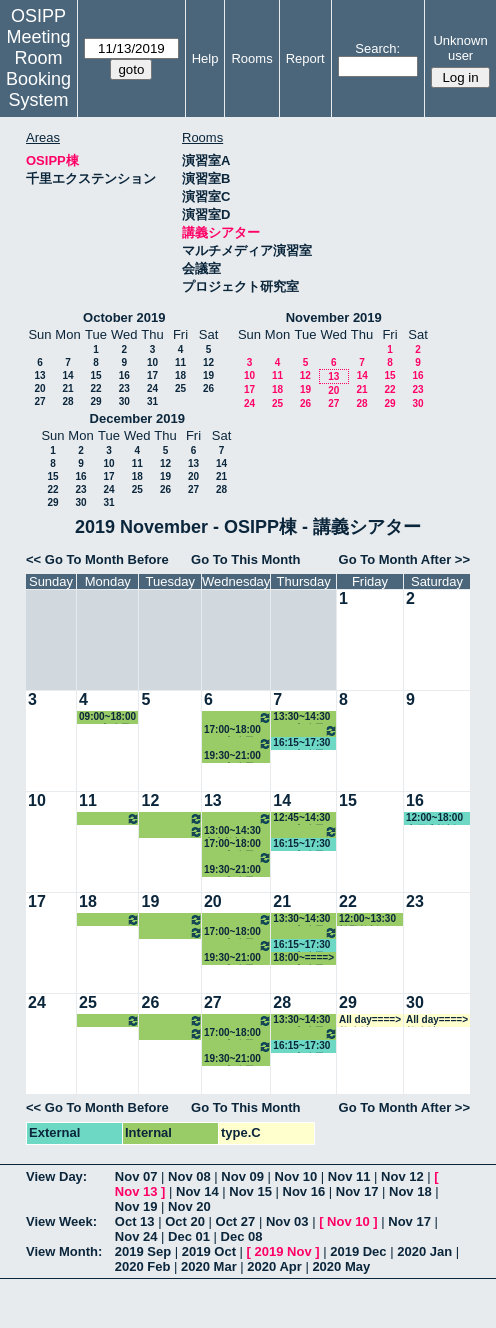  Describe the element at coordinates (180, 362) in the screenshot. I see `11` at that location.